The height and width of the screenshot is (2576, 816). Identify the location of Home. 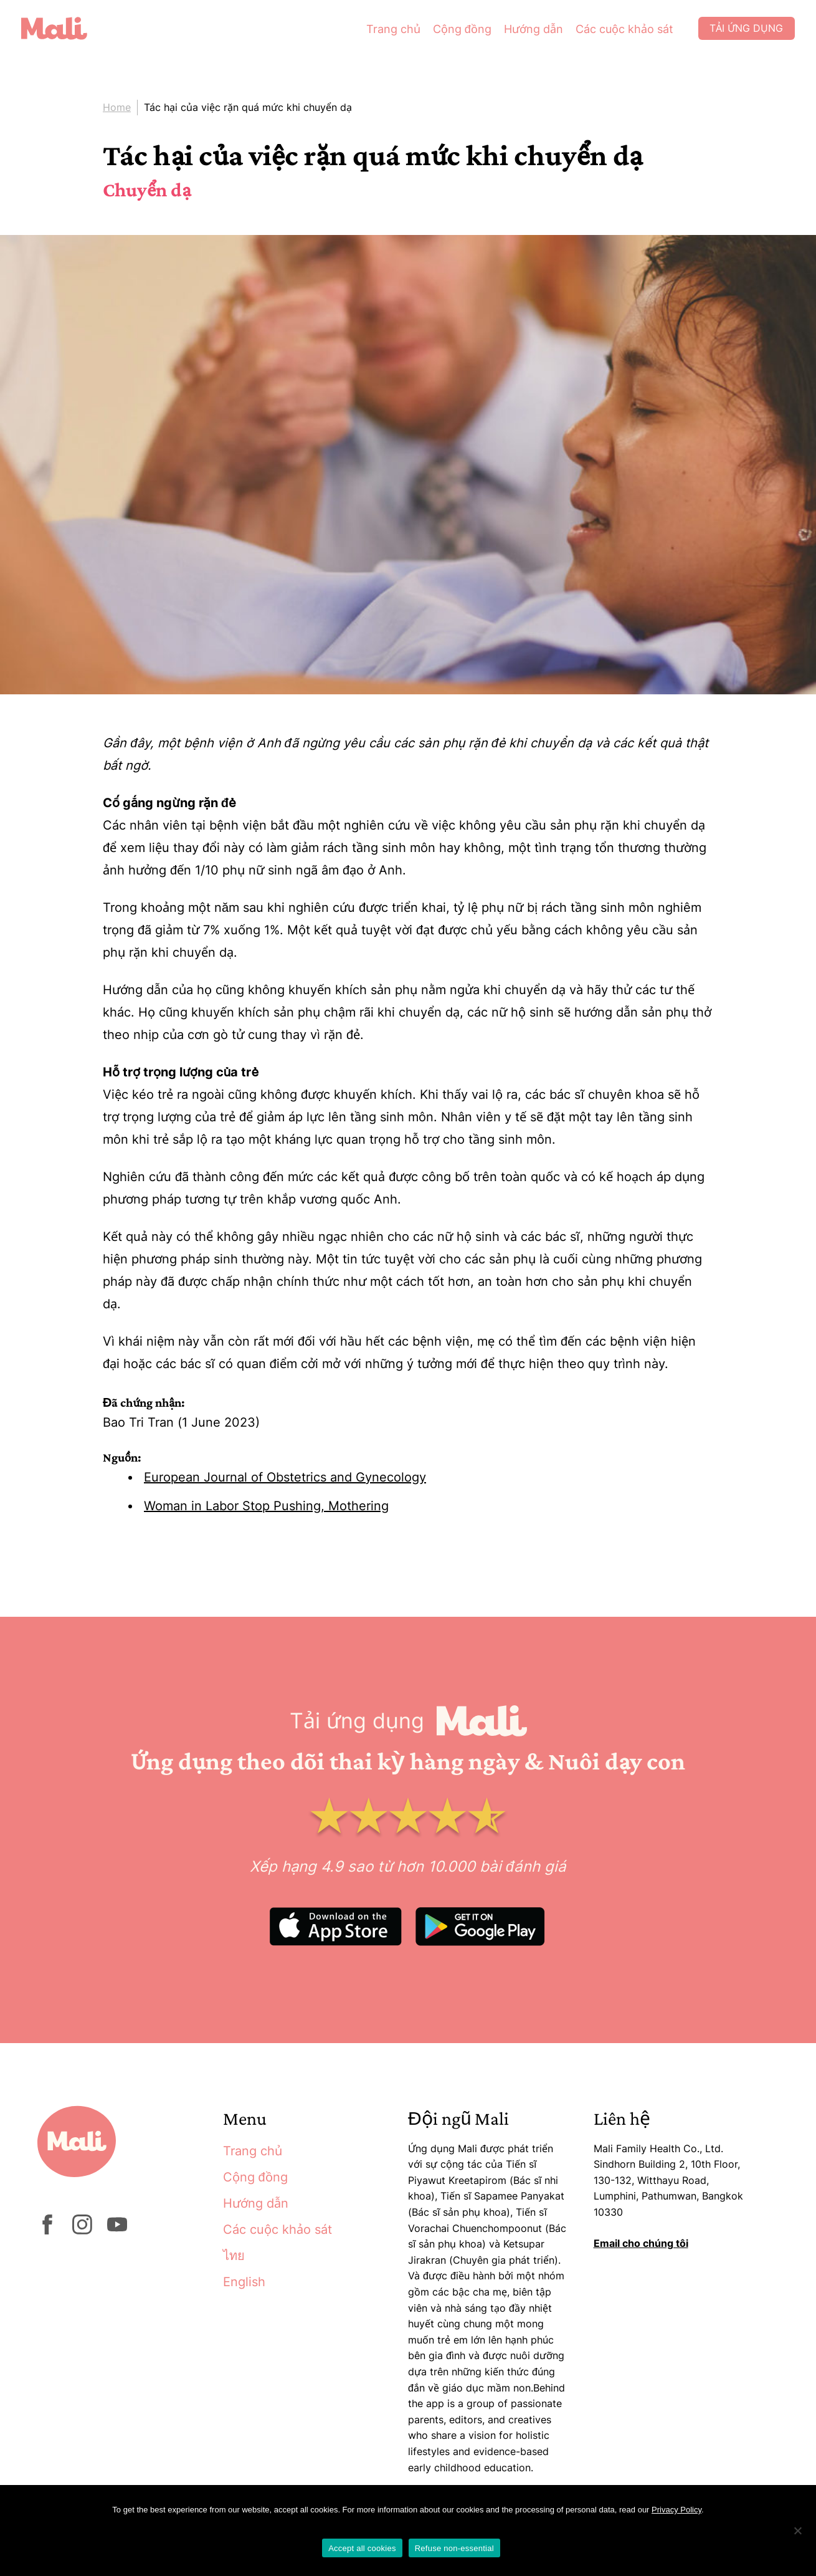
(117, 107).